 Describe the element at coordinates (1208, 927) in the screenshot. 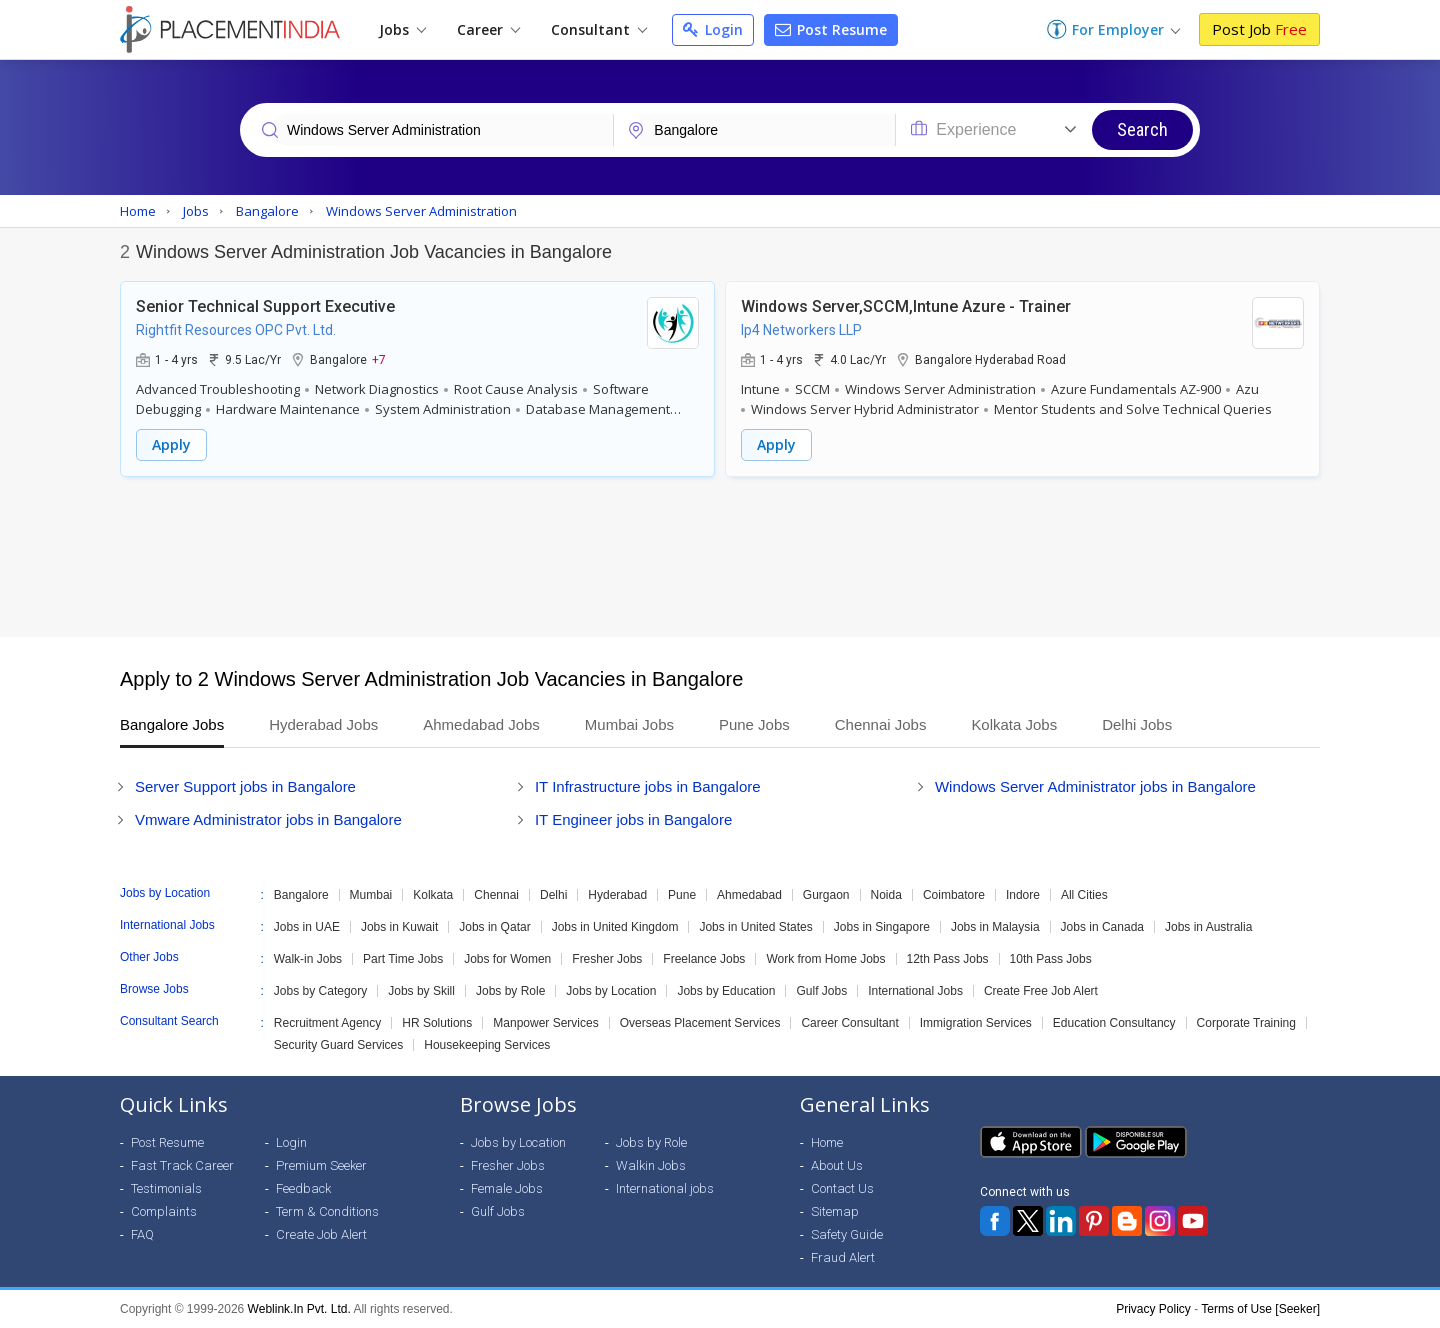

I see `Jobs in Australia` at that location.